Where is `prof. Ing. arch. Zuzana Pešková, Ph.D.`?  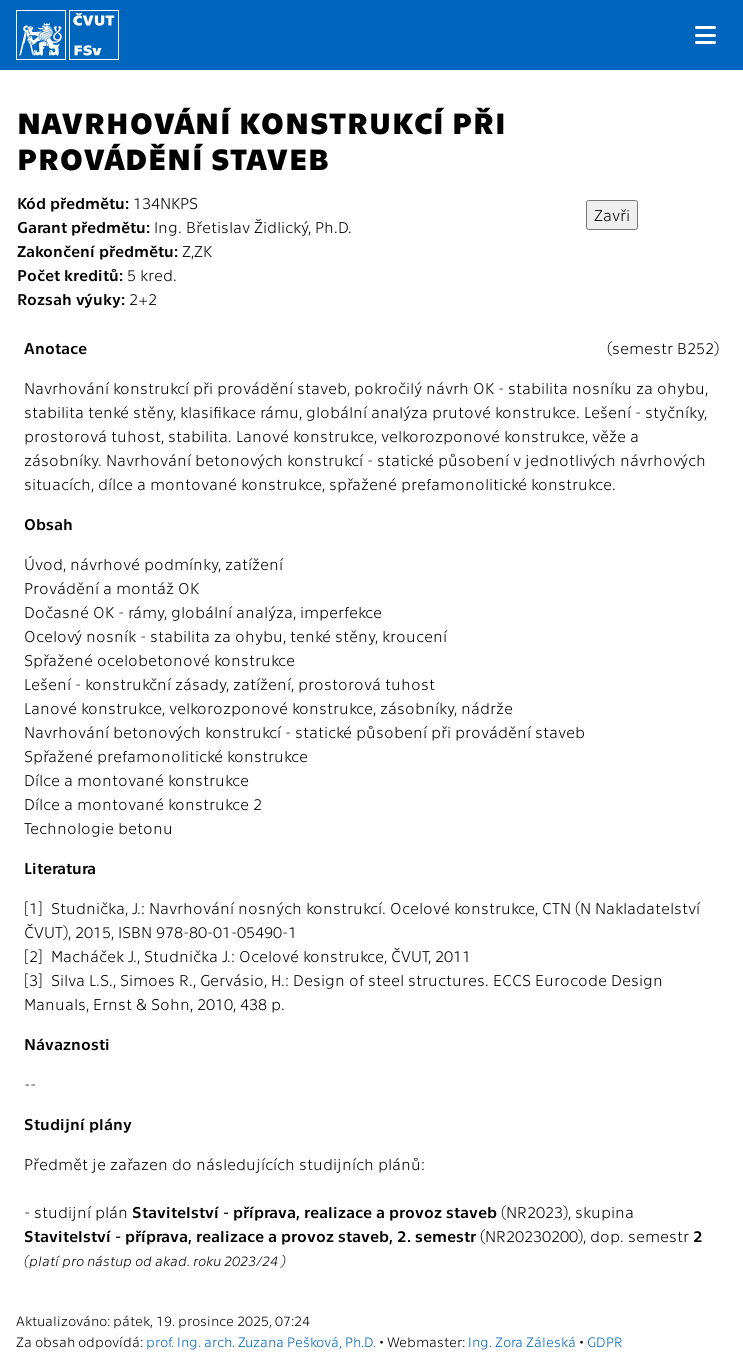
prof. Ing. arch. Zuzana Pešková, Ph.D. is located at coordinates (261, 1341).